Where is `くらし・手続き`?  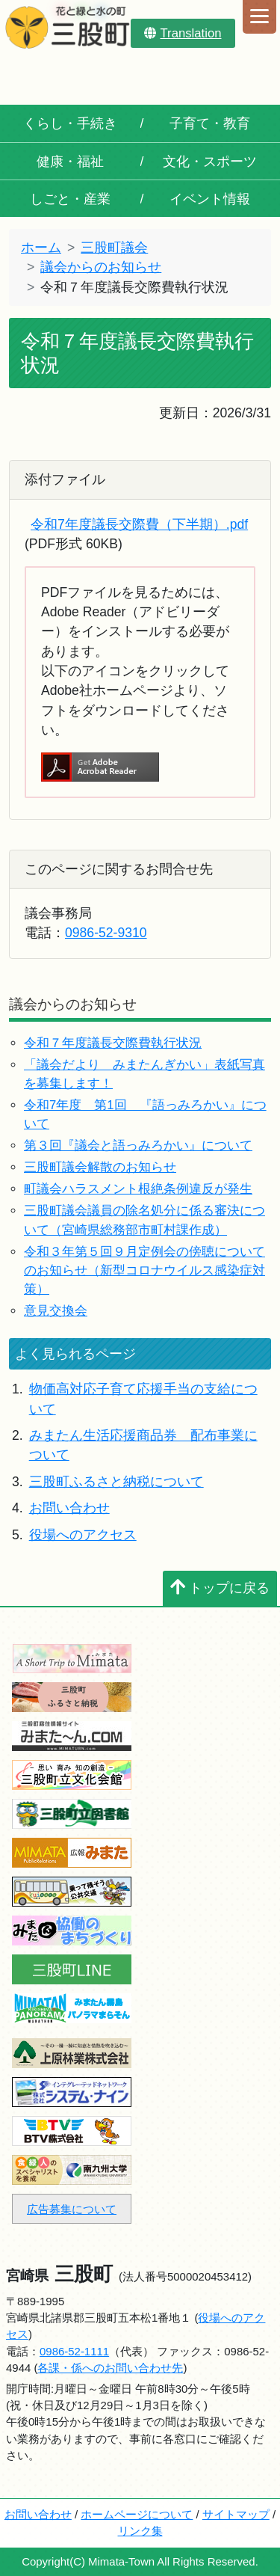
くらし・手続き is located at coordinates (70, 123).